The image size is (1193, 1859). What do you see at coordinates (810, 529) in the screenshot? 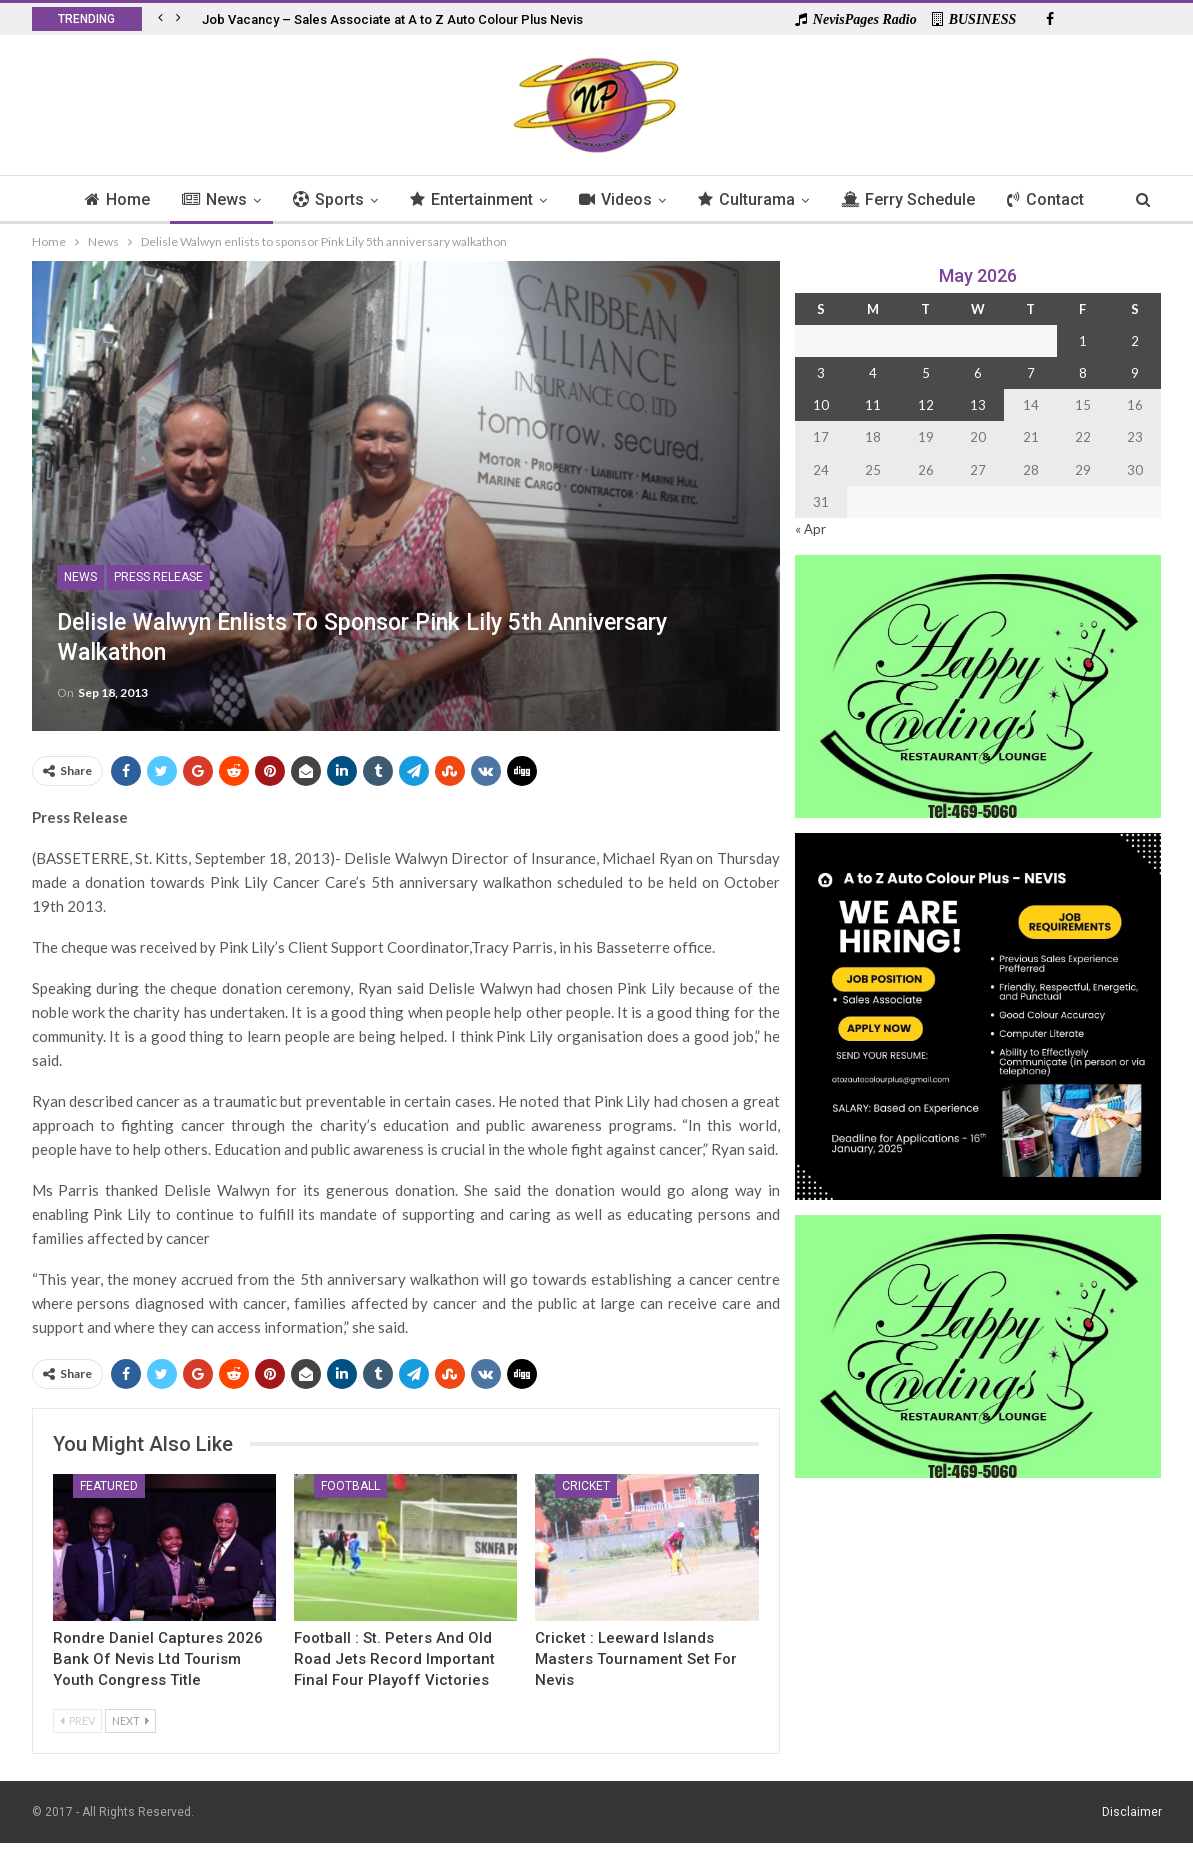
I see `« Apr` at bounding box center [810, 529].